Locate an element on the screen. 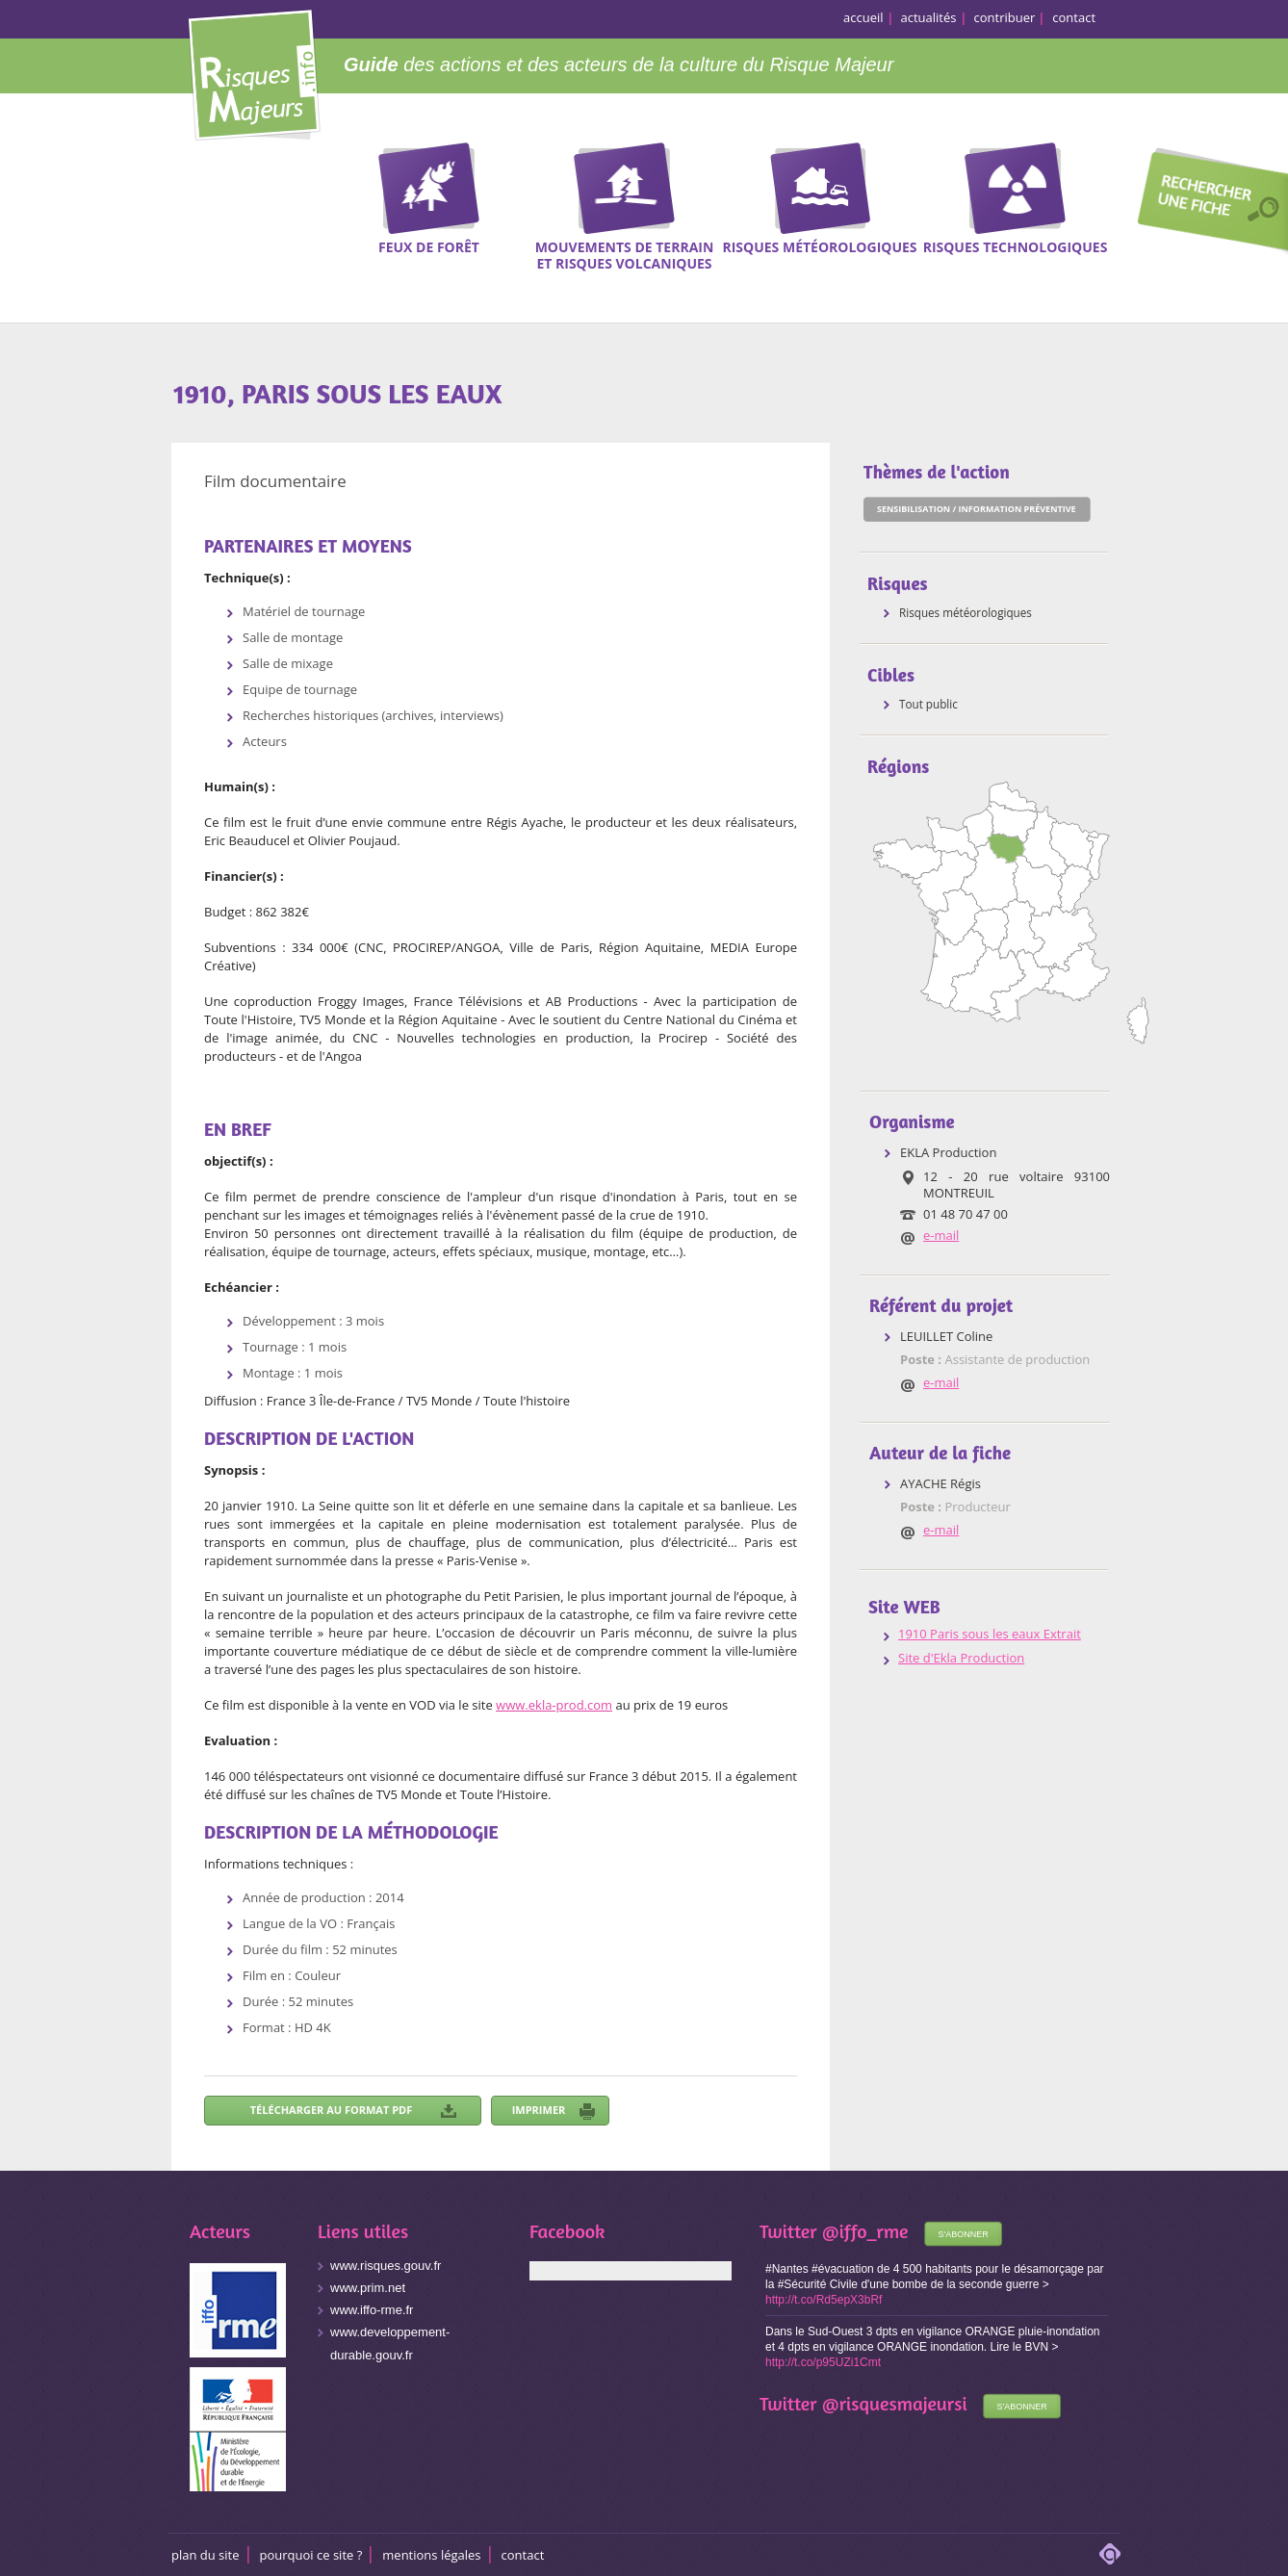  http://t.co/Rd5epX3bRf is located at coordinates (823, 2299).